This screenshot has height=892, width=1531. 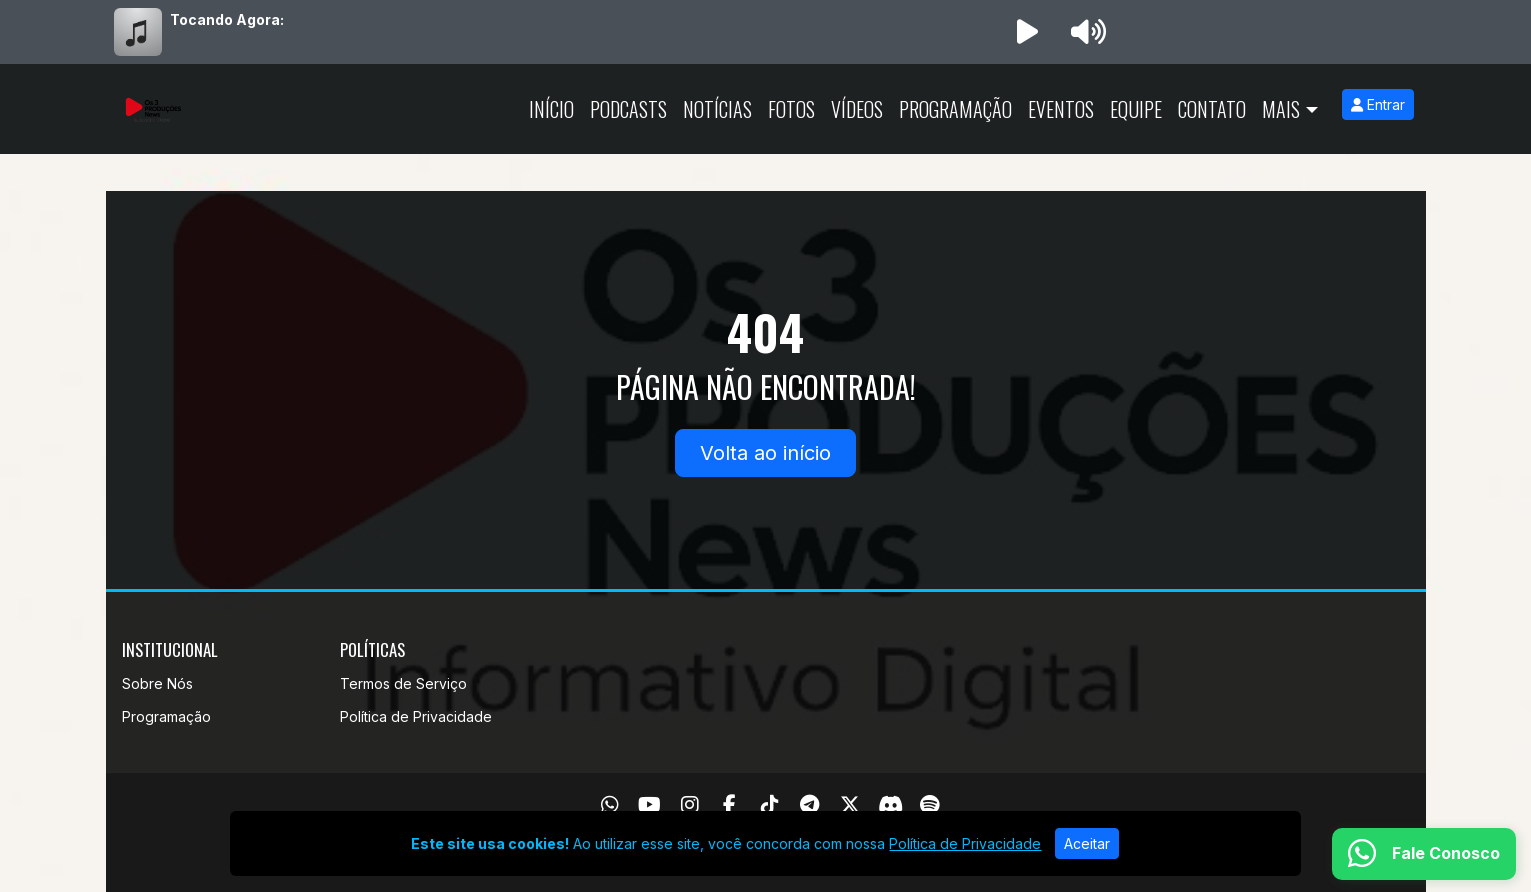 I want to click on Fotos, so click(x=791, y=109).